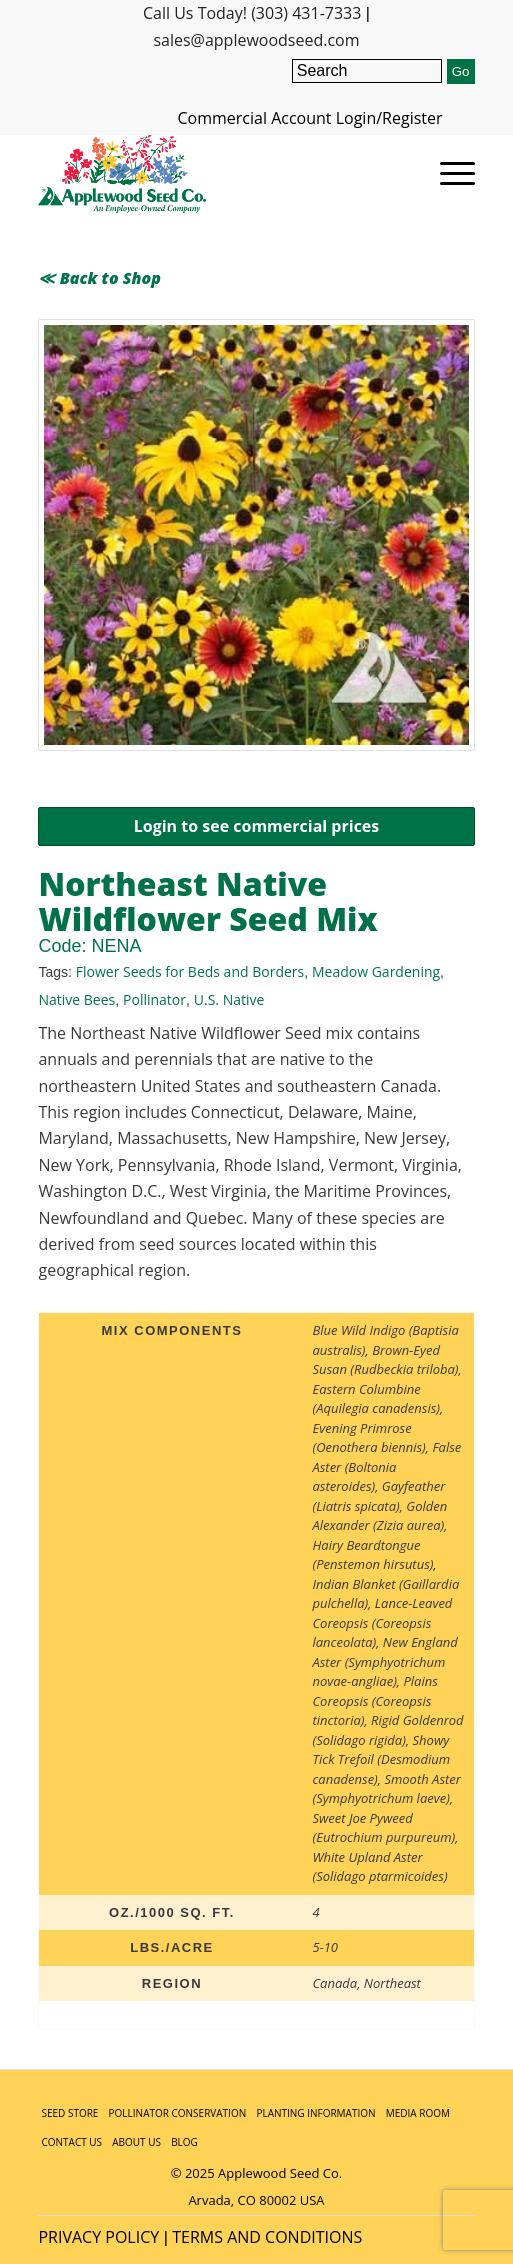 This screenshot has height=2264, width=513. Describe the element at coordinates (315, 2113) in the screenshot. I see `PLANTING INFORMATION` at that location.